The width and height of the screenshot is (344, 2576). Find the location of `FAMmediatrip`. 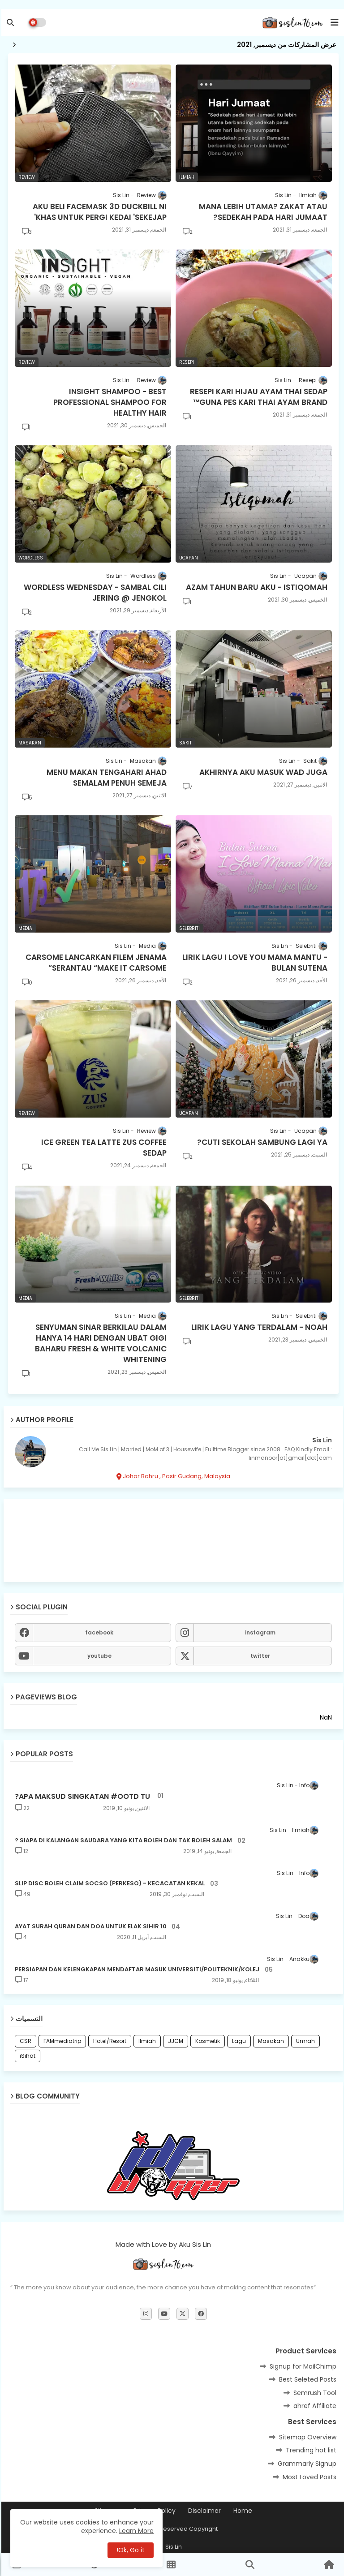

FAMmediatrip is located at coordinates (61, 2041).